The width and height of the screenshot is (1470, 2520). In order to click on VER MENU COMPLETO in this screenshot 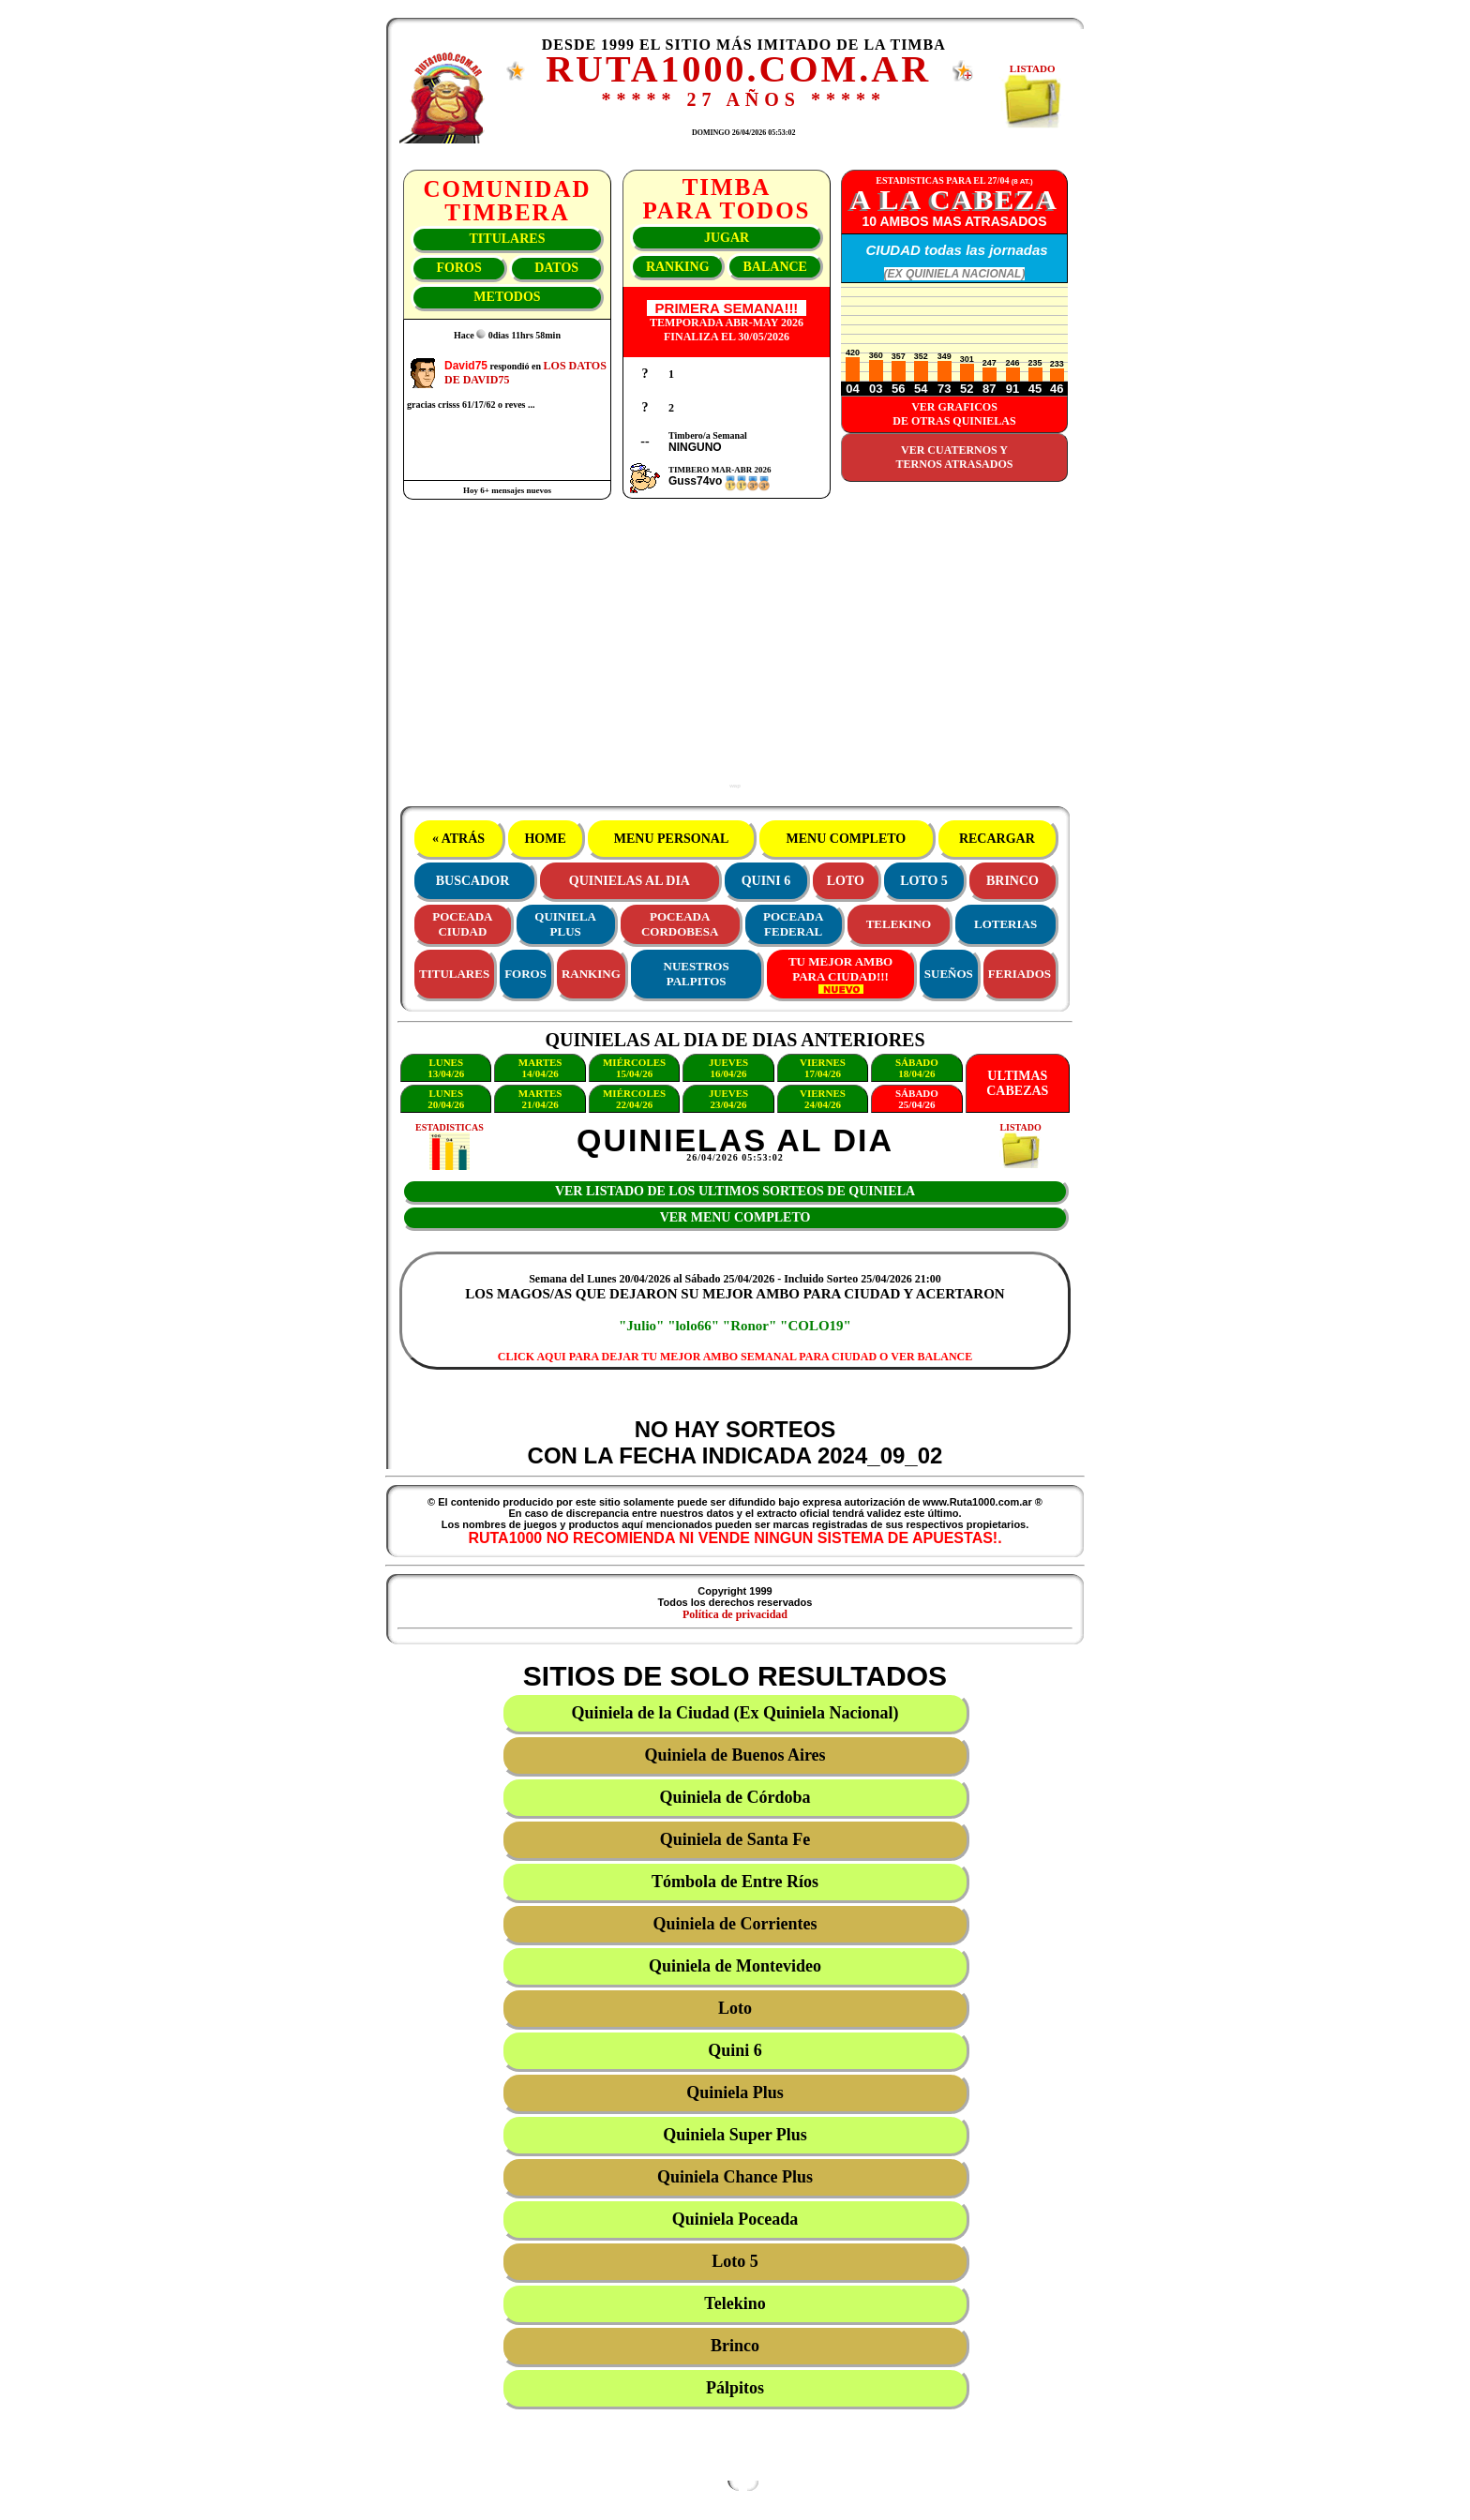, I will do `click(735, 1217)`.